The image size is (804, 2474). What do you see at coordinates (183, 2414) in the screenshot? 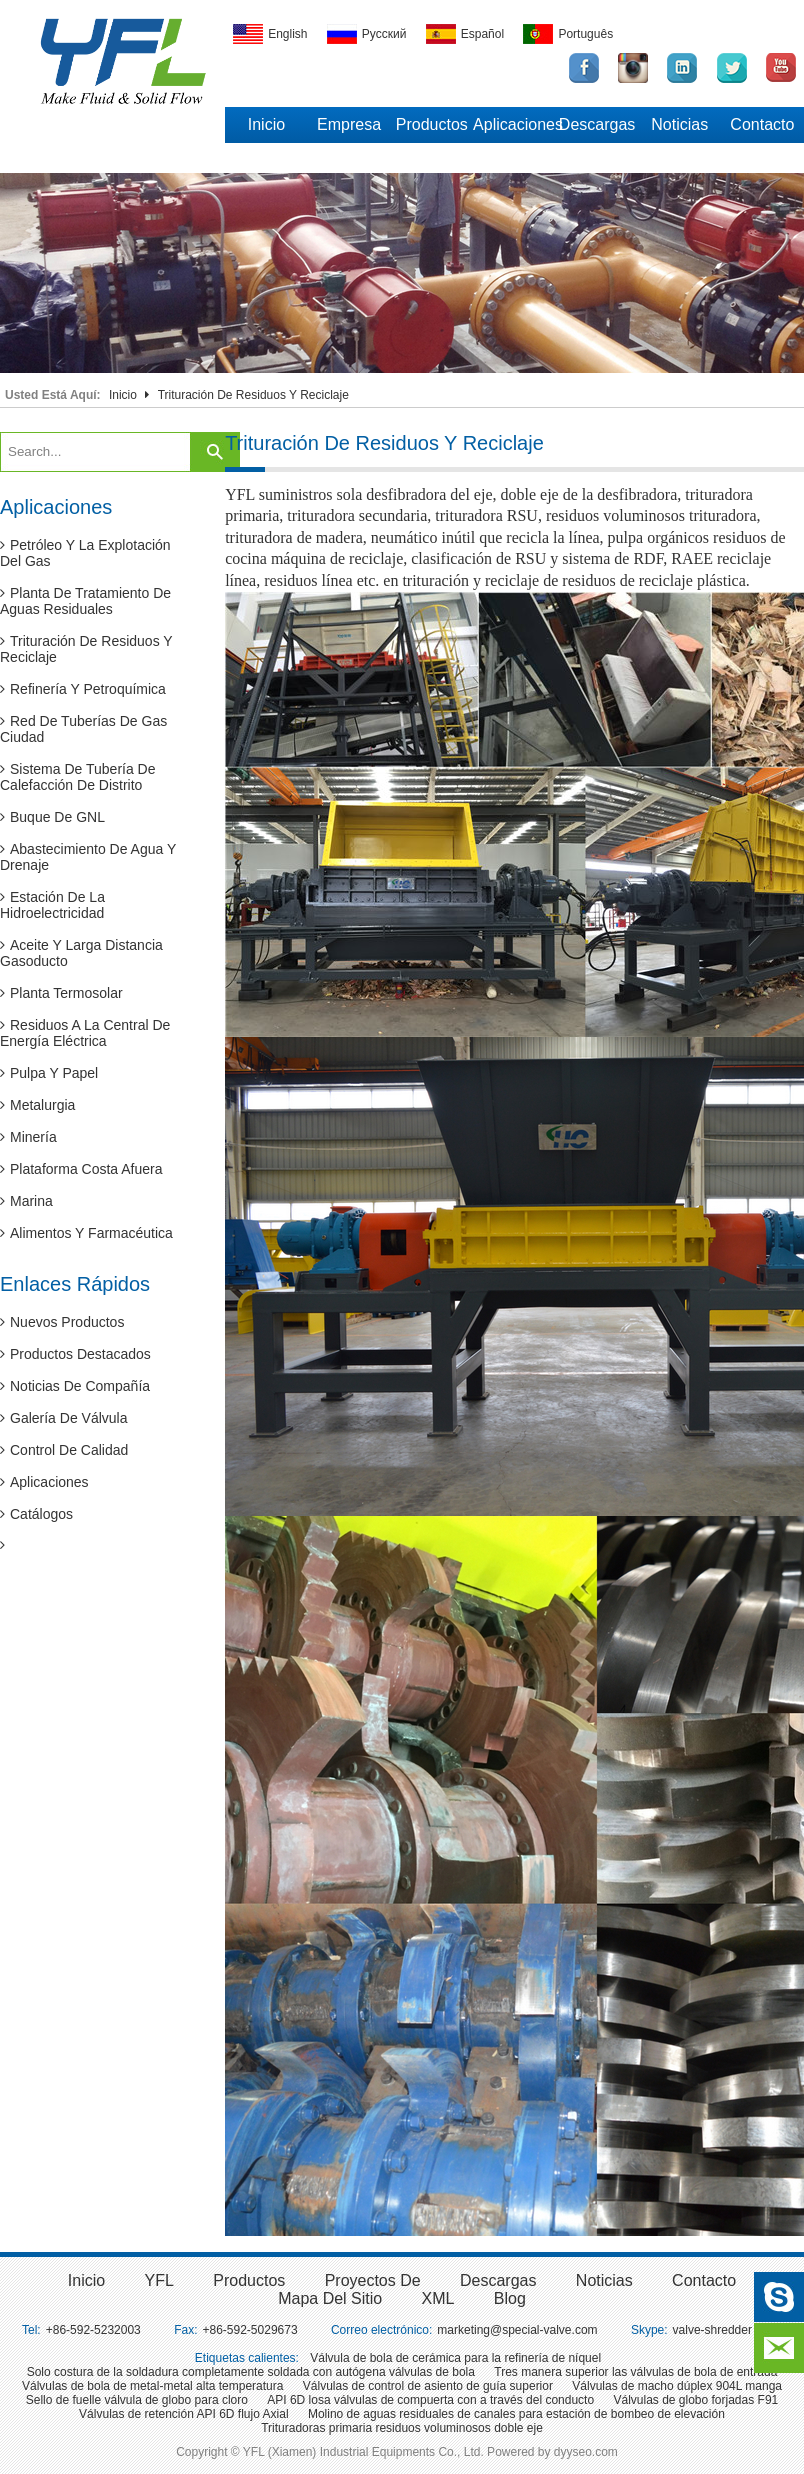
I see `Válvulas de retención API 6D flujo Axial` at bounding box center [183, 2414].